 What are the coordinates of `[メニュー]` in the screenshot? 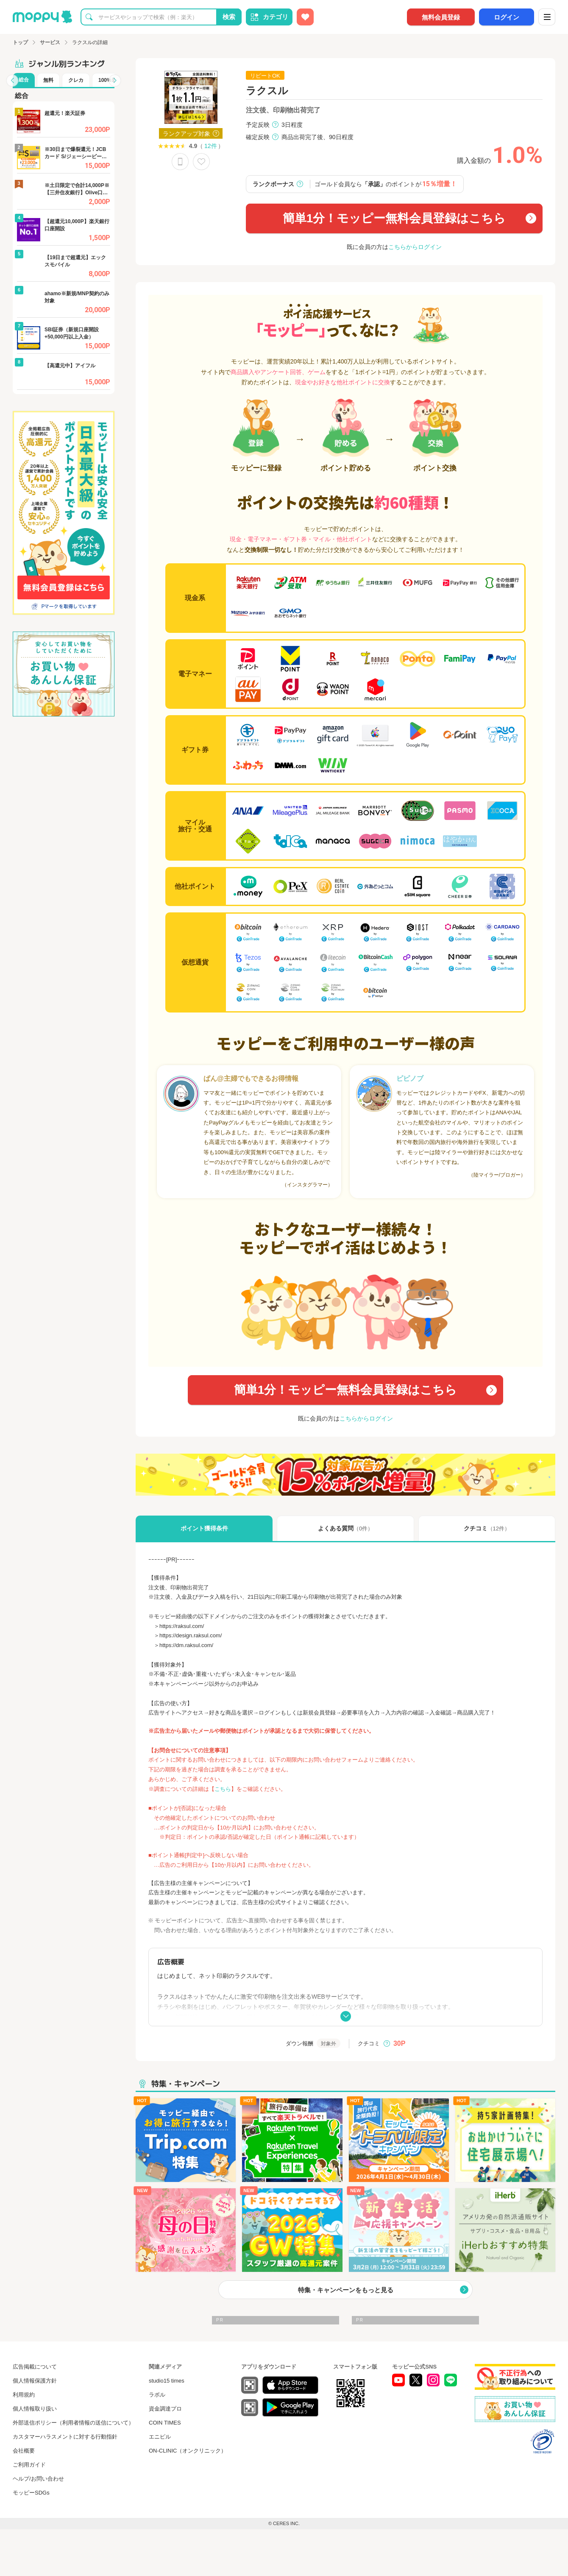 It's located at (546, 16).